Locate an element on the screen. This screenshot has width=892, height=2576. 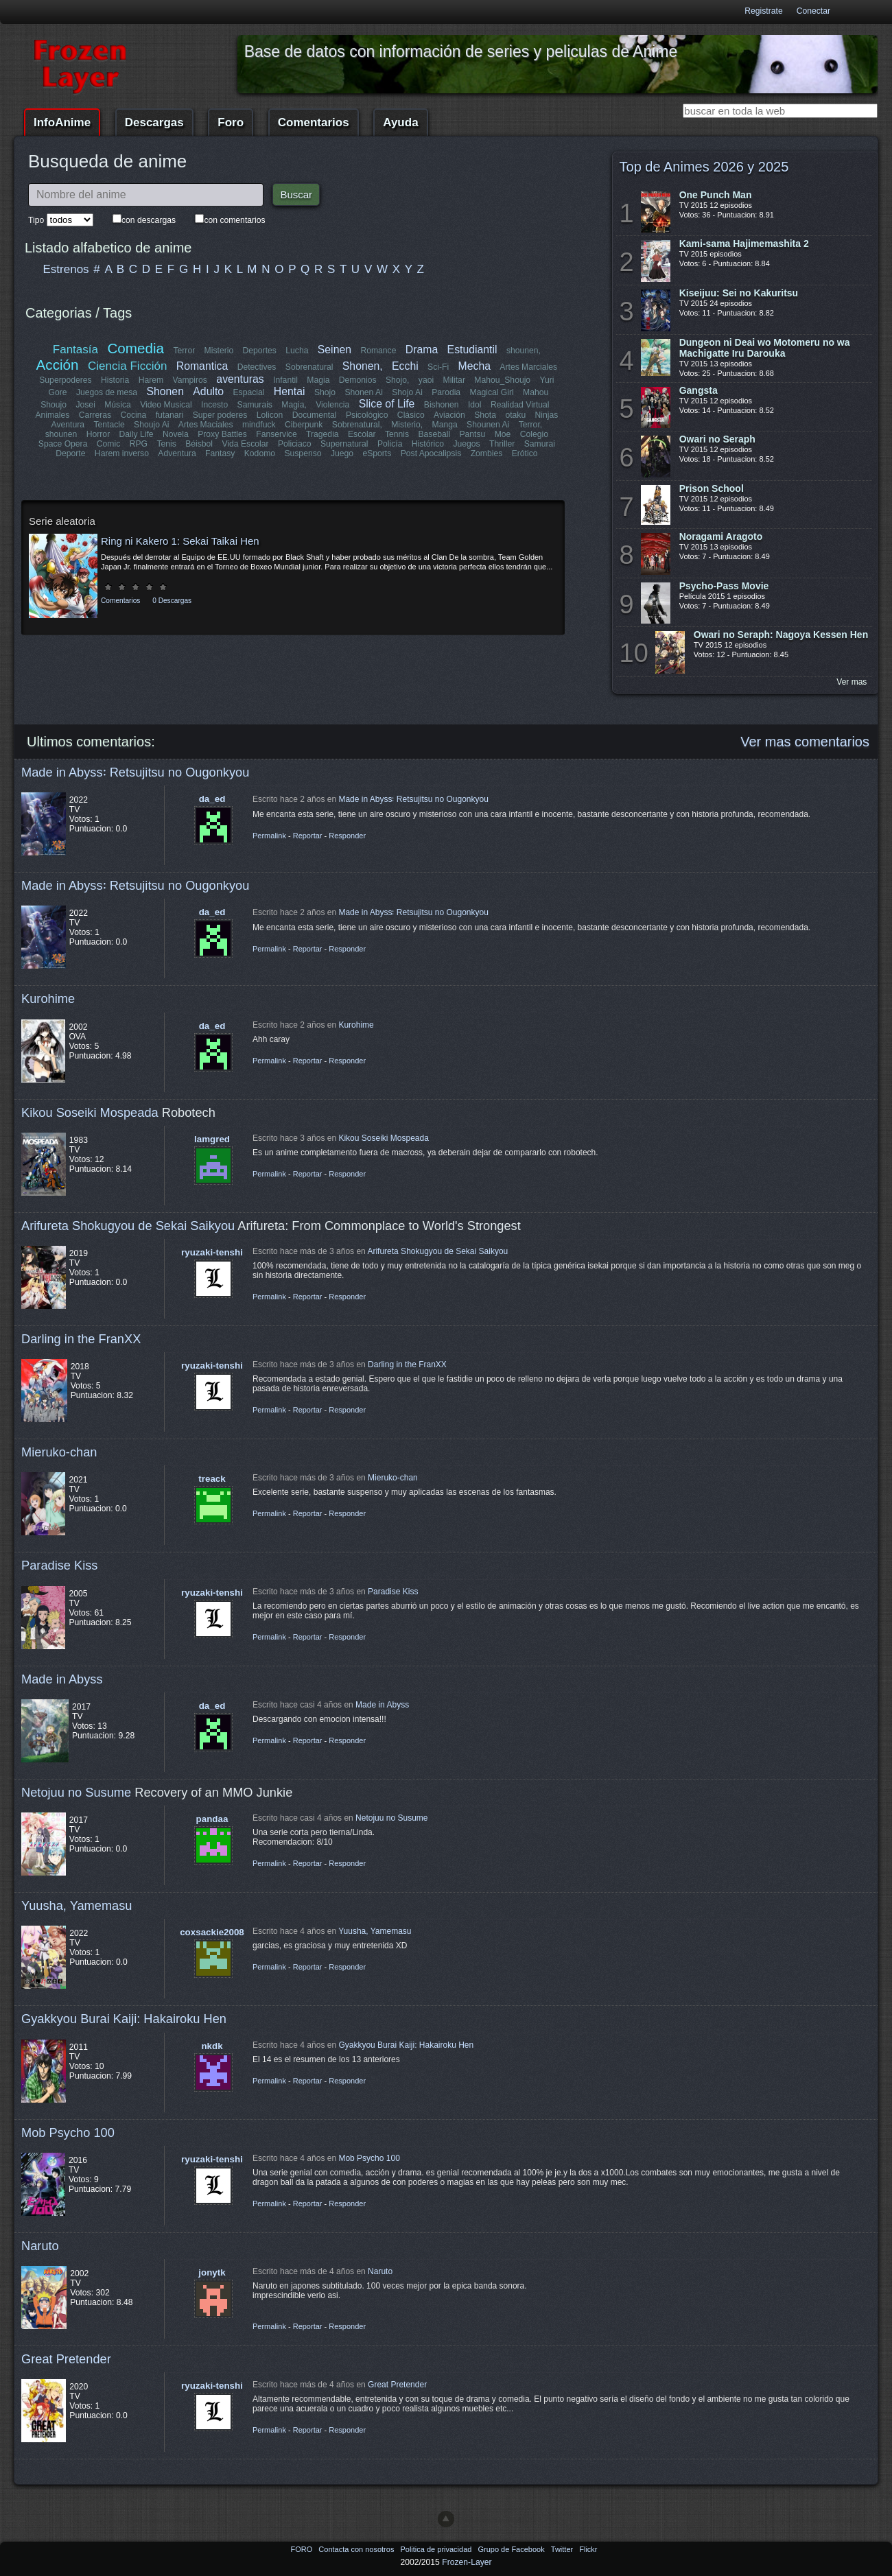
Psycho-Pass Movie is located at coordinates (724, 585).